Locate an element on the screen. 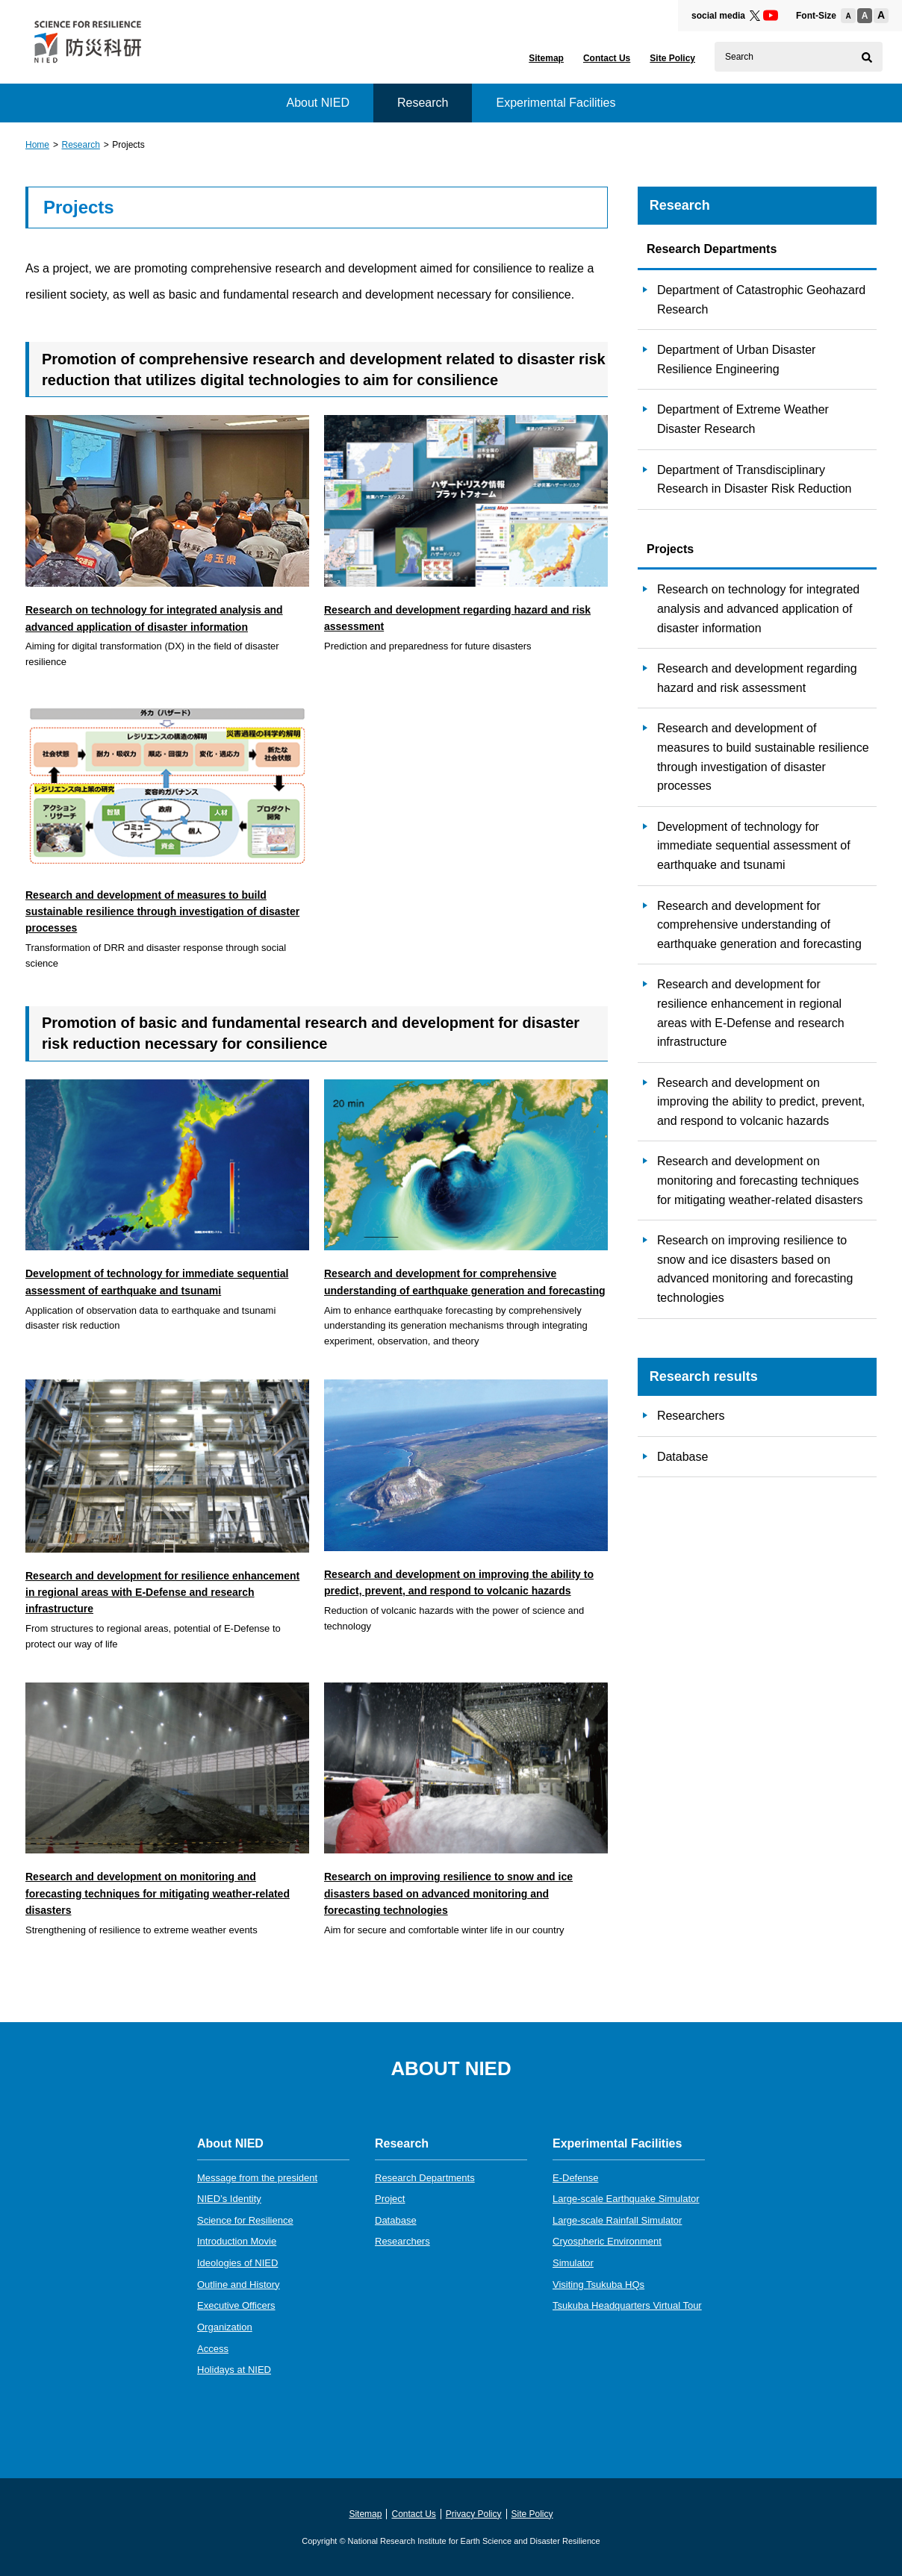 The height and width of the screenshot is (2576, 902). Department of Transdisciplinary Research in Disaster Risk Reduction is located at coordinates (754, 480).